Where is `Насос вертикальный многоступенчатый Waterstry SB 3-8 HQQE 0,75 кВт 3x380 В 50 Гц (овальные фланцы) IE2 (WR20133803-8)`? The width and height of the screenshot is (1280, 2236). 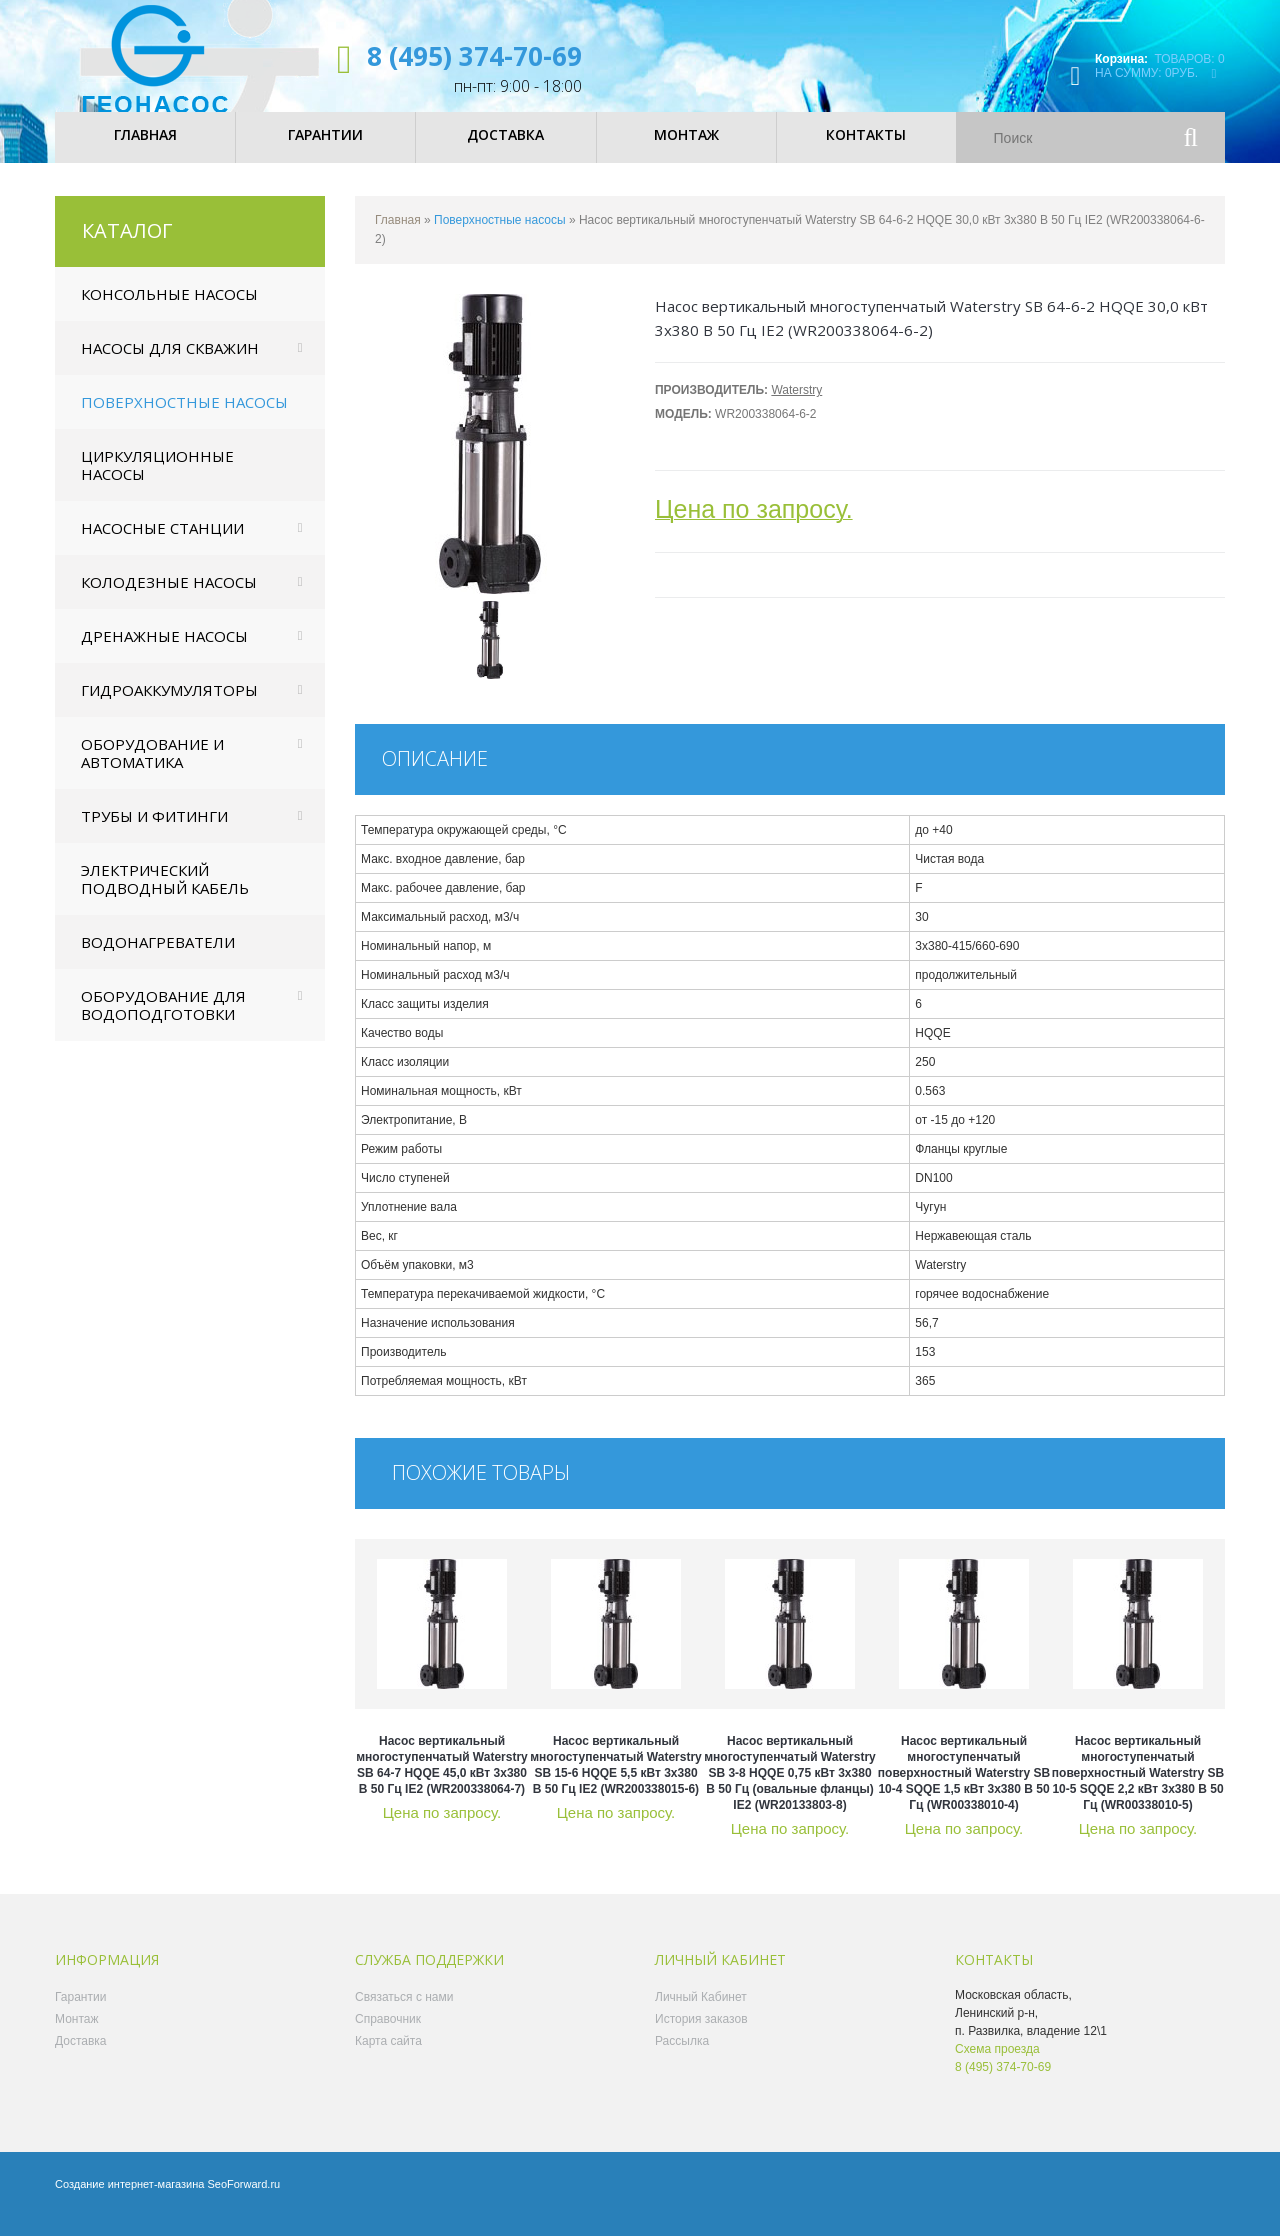
Насос вертикальный многоступенчатый Waterstry SB 3-8 HQQE 0,75 кВт 3x380 В 50 Гц (овальные фланцы) IE2 (WR20133803-8) is located at coordinates (790, 1790).